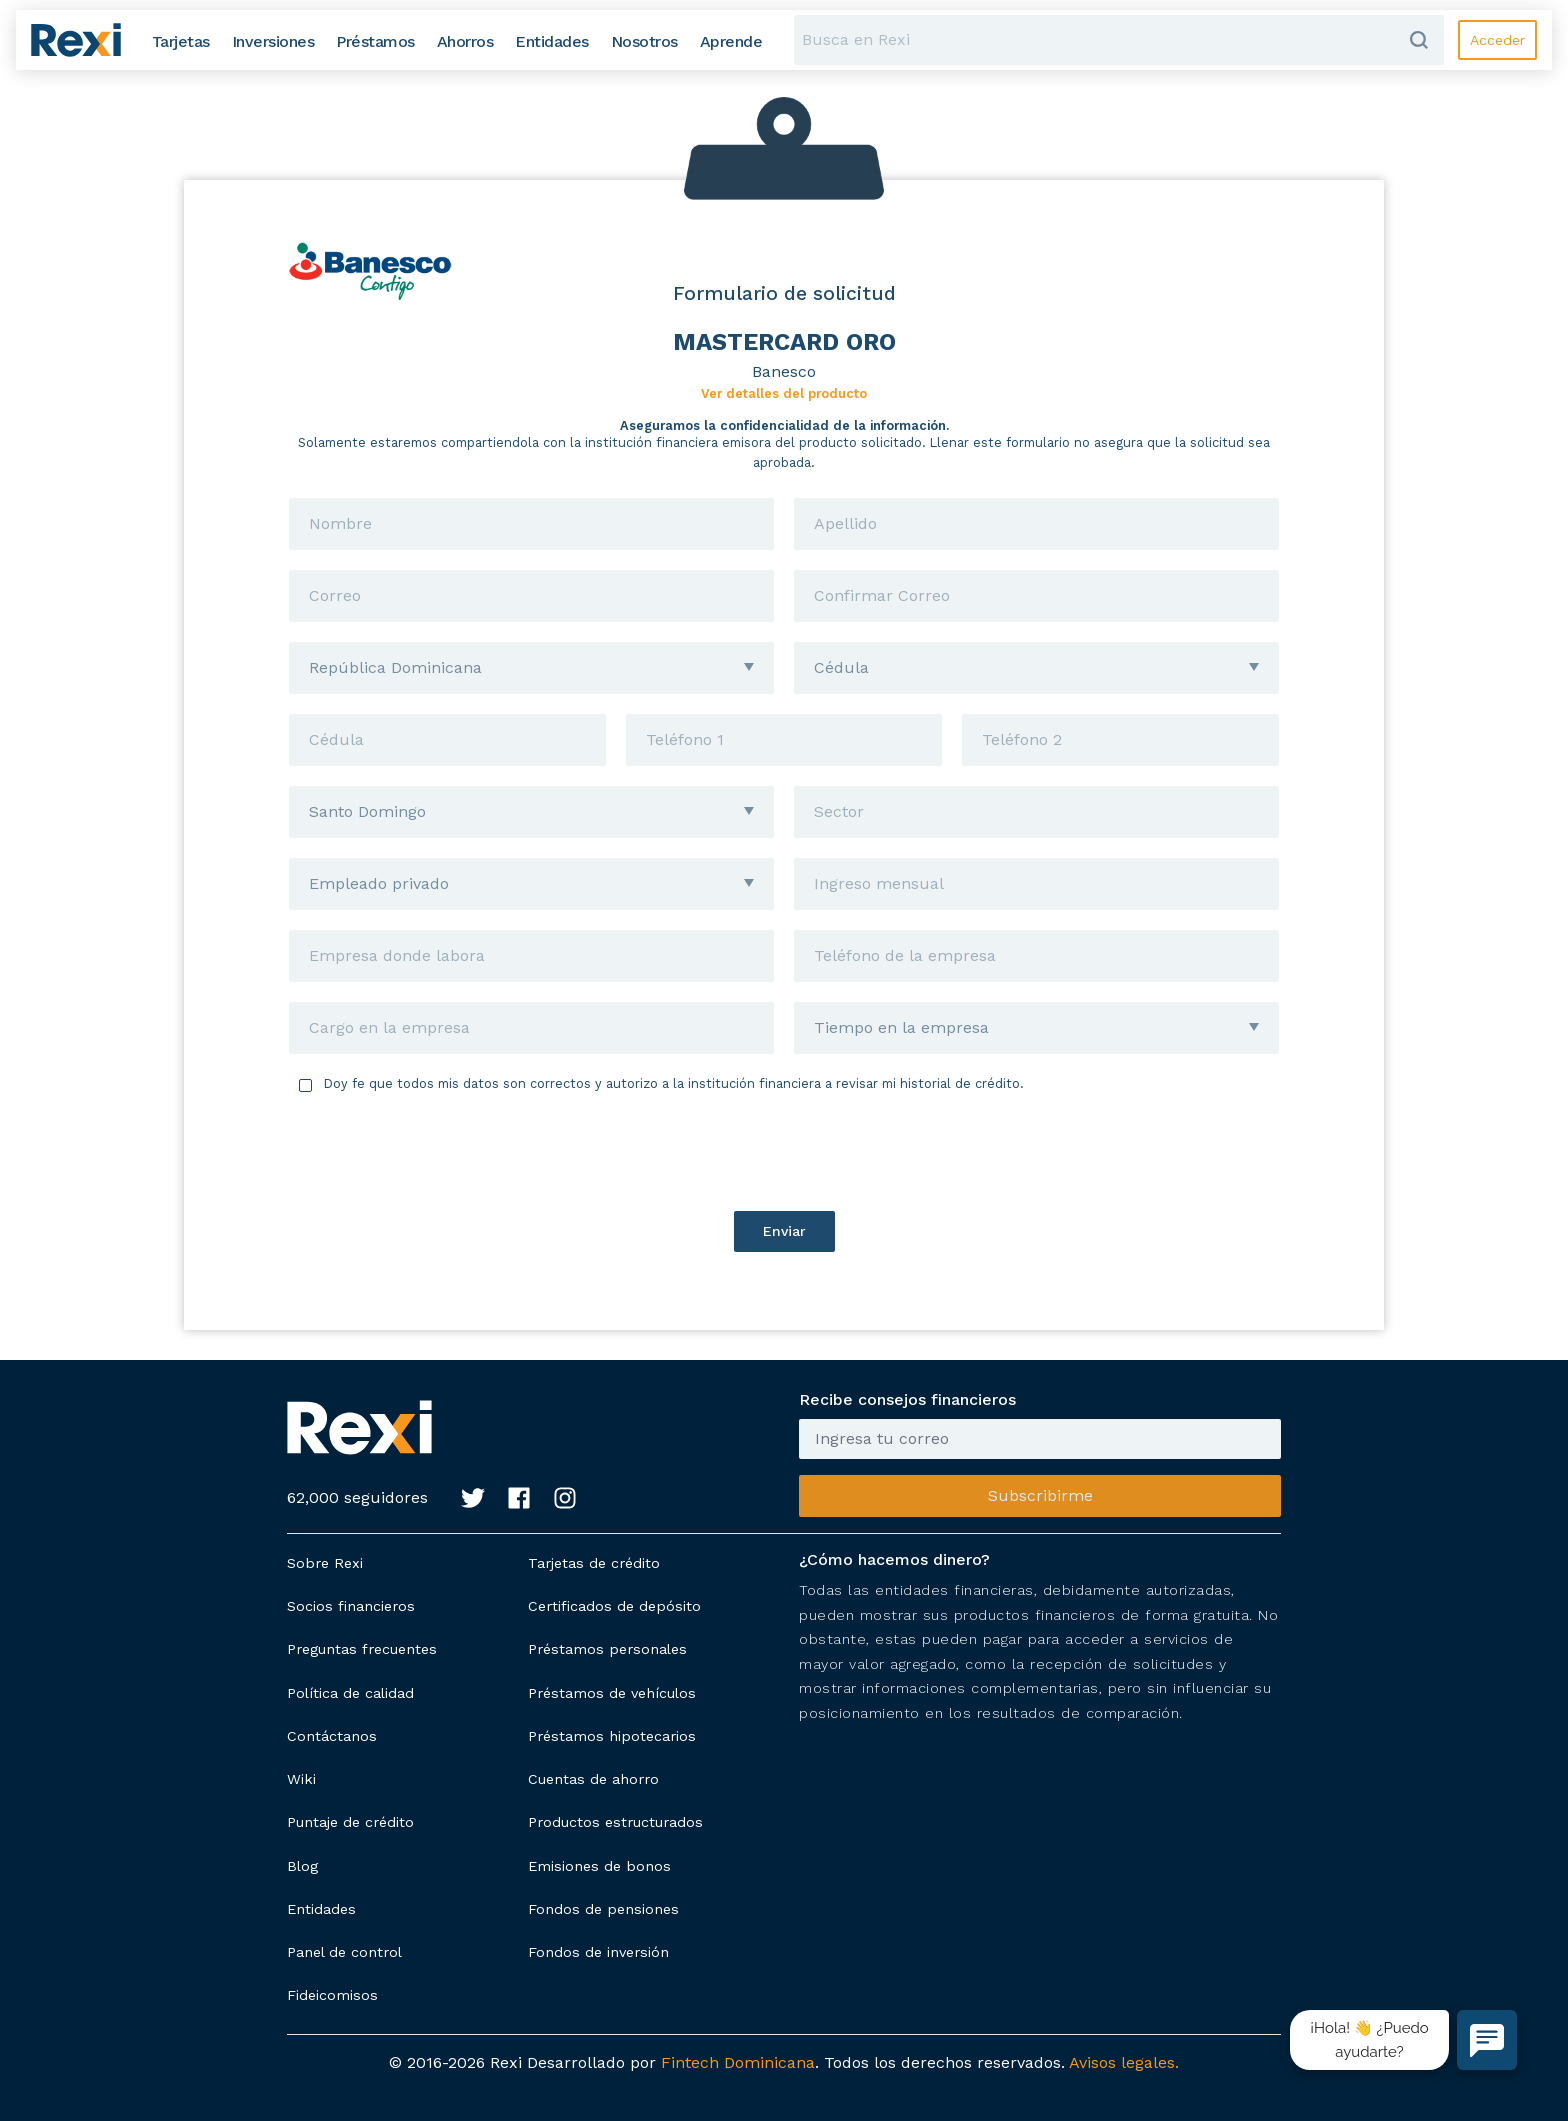 Image resolution: width=1568 pixels, height=2121 pixels. Describe the element at coordinates (594, 1563) in the screenshot. I see `Tarjetas de crédito` at that location.